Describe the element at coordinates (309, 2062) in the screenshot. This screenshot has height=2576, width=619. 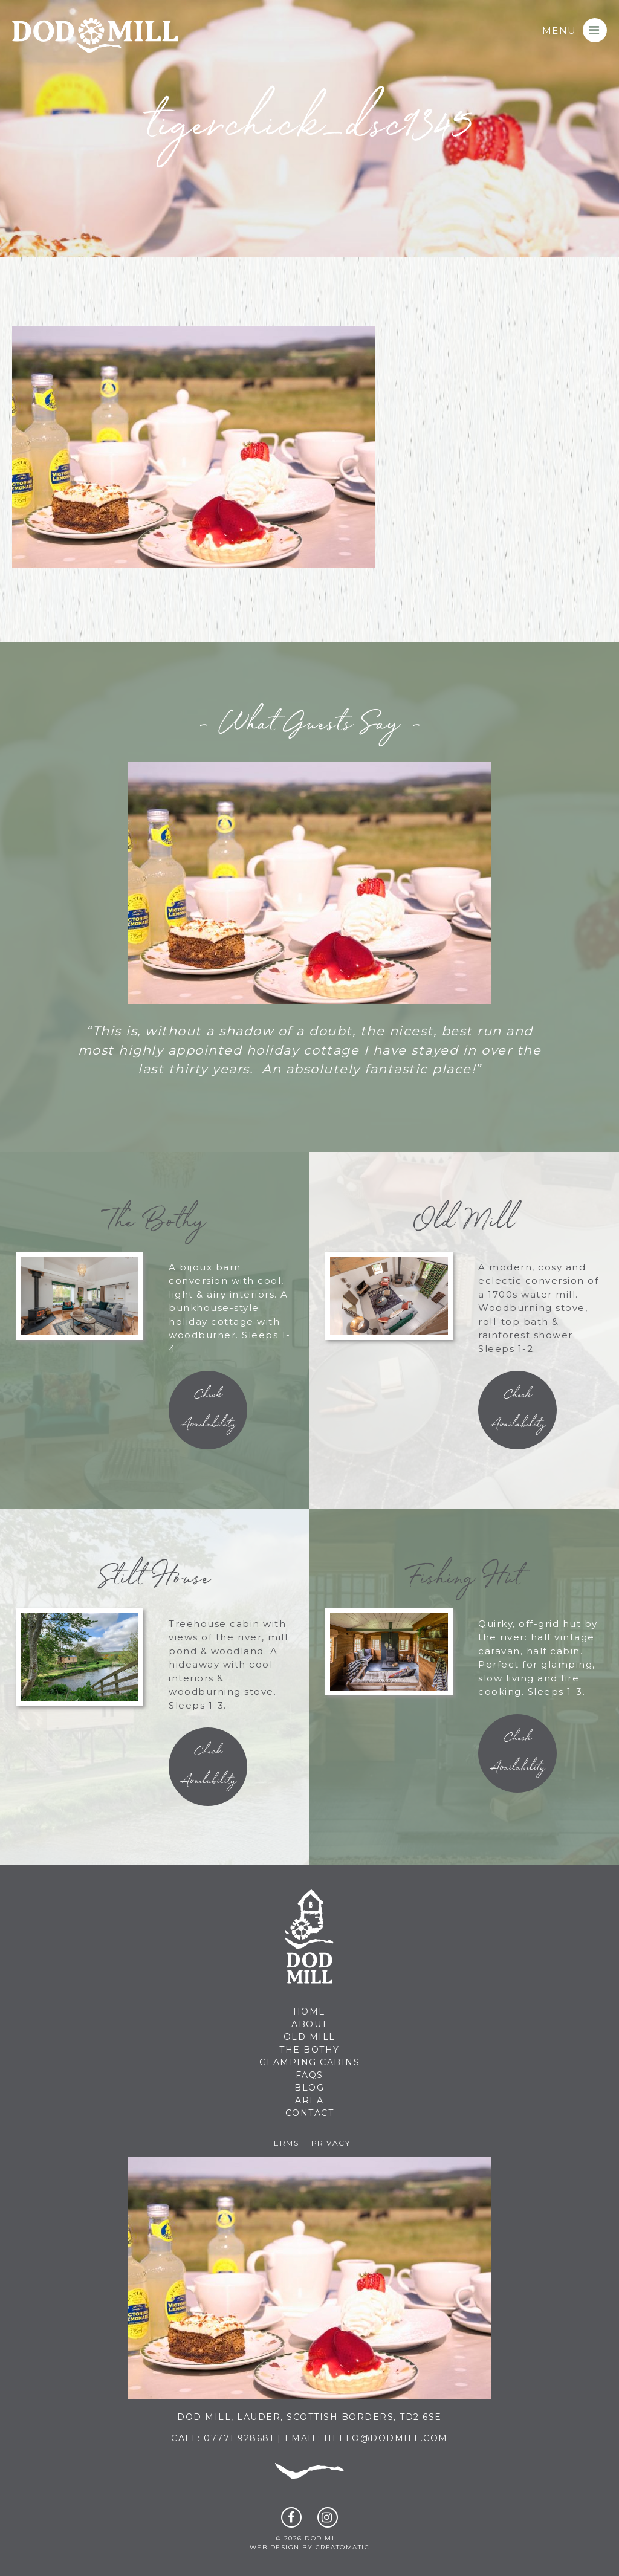
I see `Glamping Cabins` at that location.